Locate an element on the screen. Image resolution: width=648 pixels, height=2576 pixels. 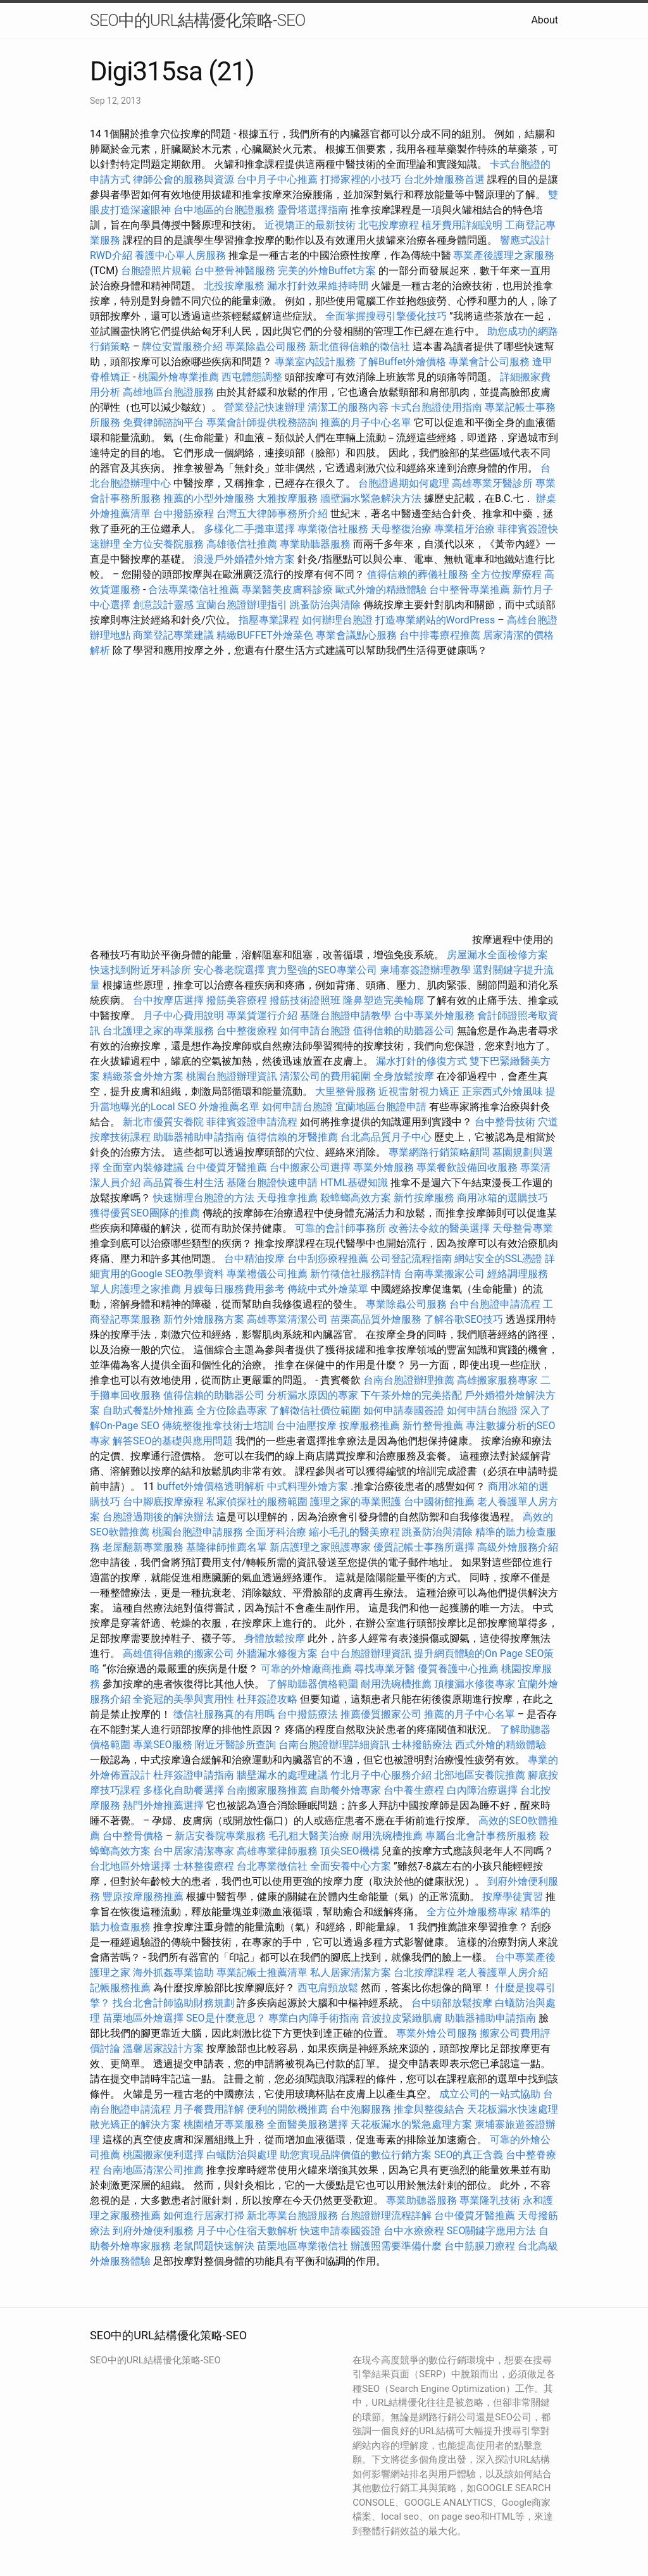
月子中心費用說明 is located at coordinates (183, 1016).